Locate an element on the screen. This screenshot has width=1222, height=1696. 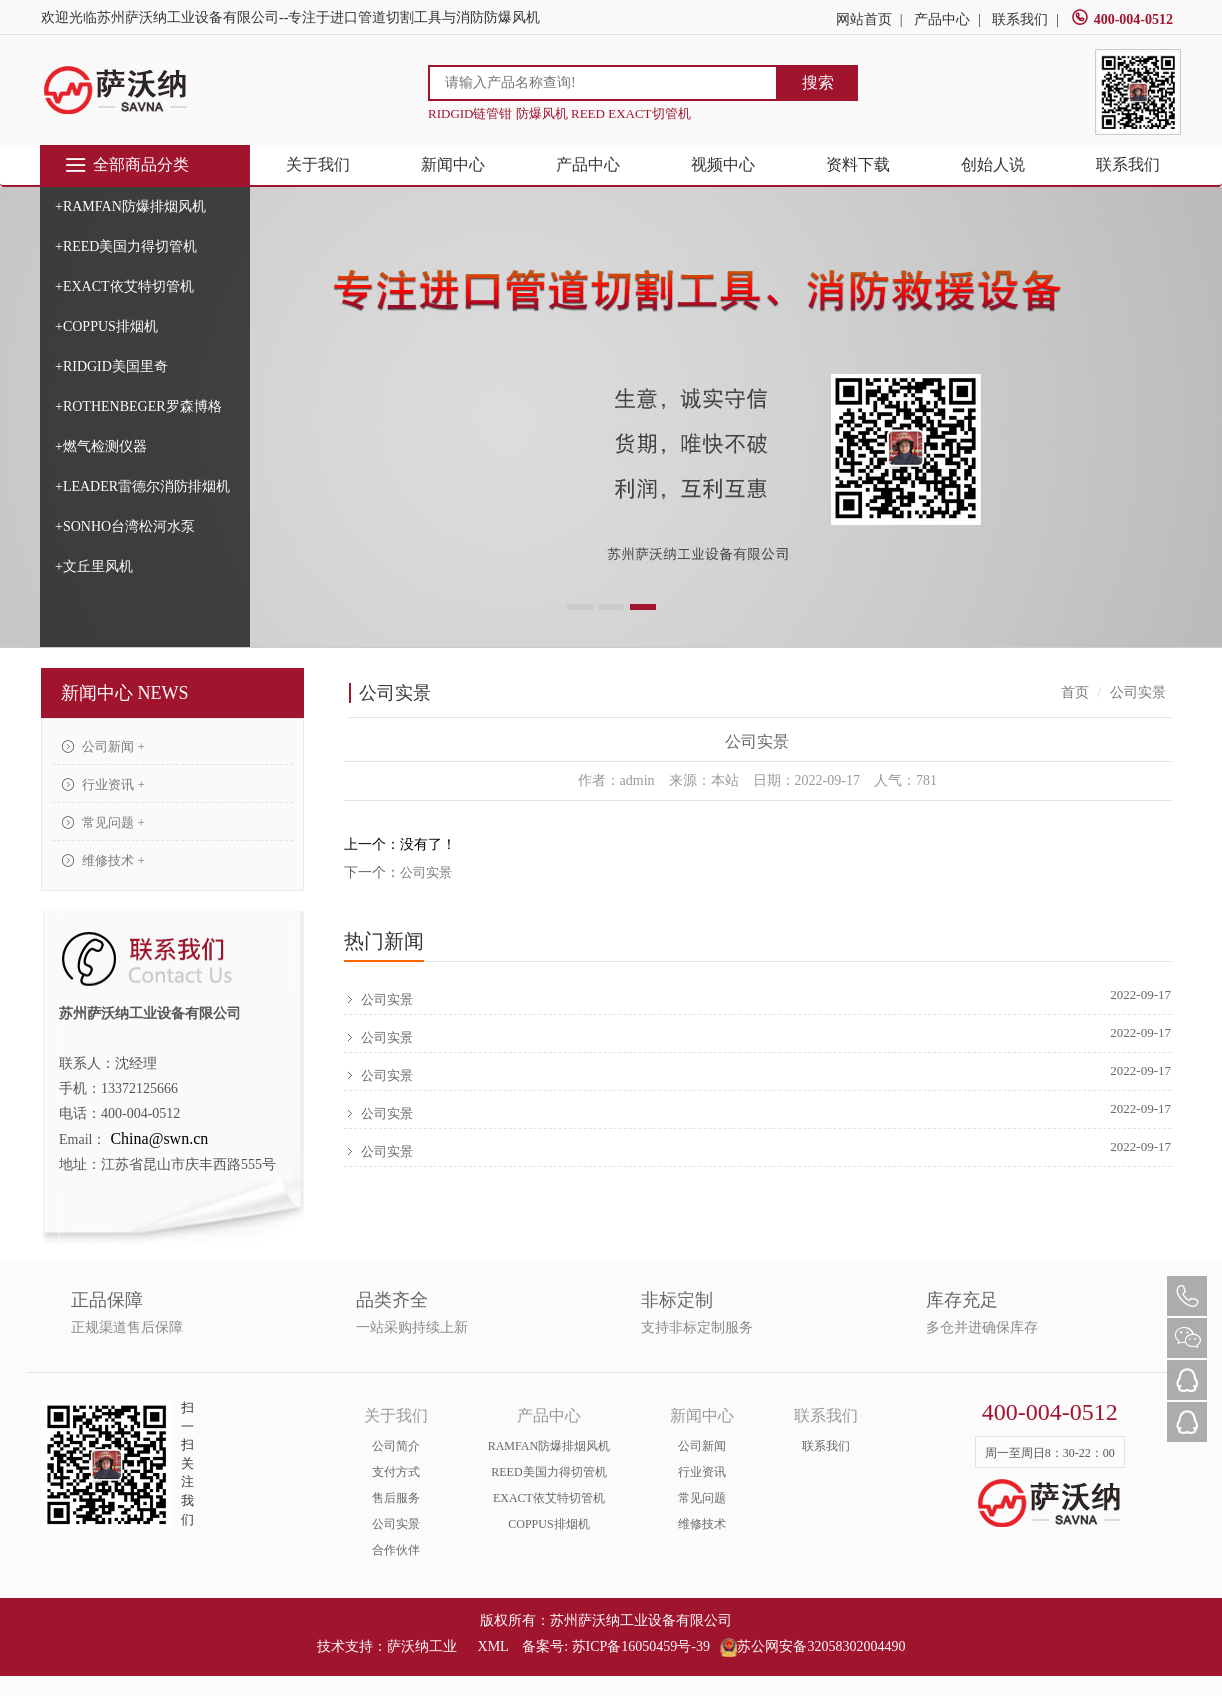
行业资讯 + is located at coordinates (103, 784).